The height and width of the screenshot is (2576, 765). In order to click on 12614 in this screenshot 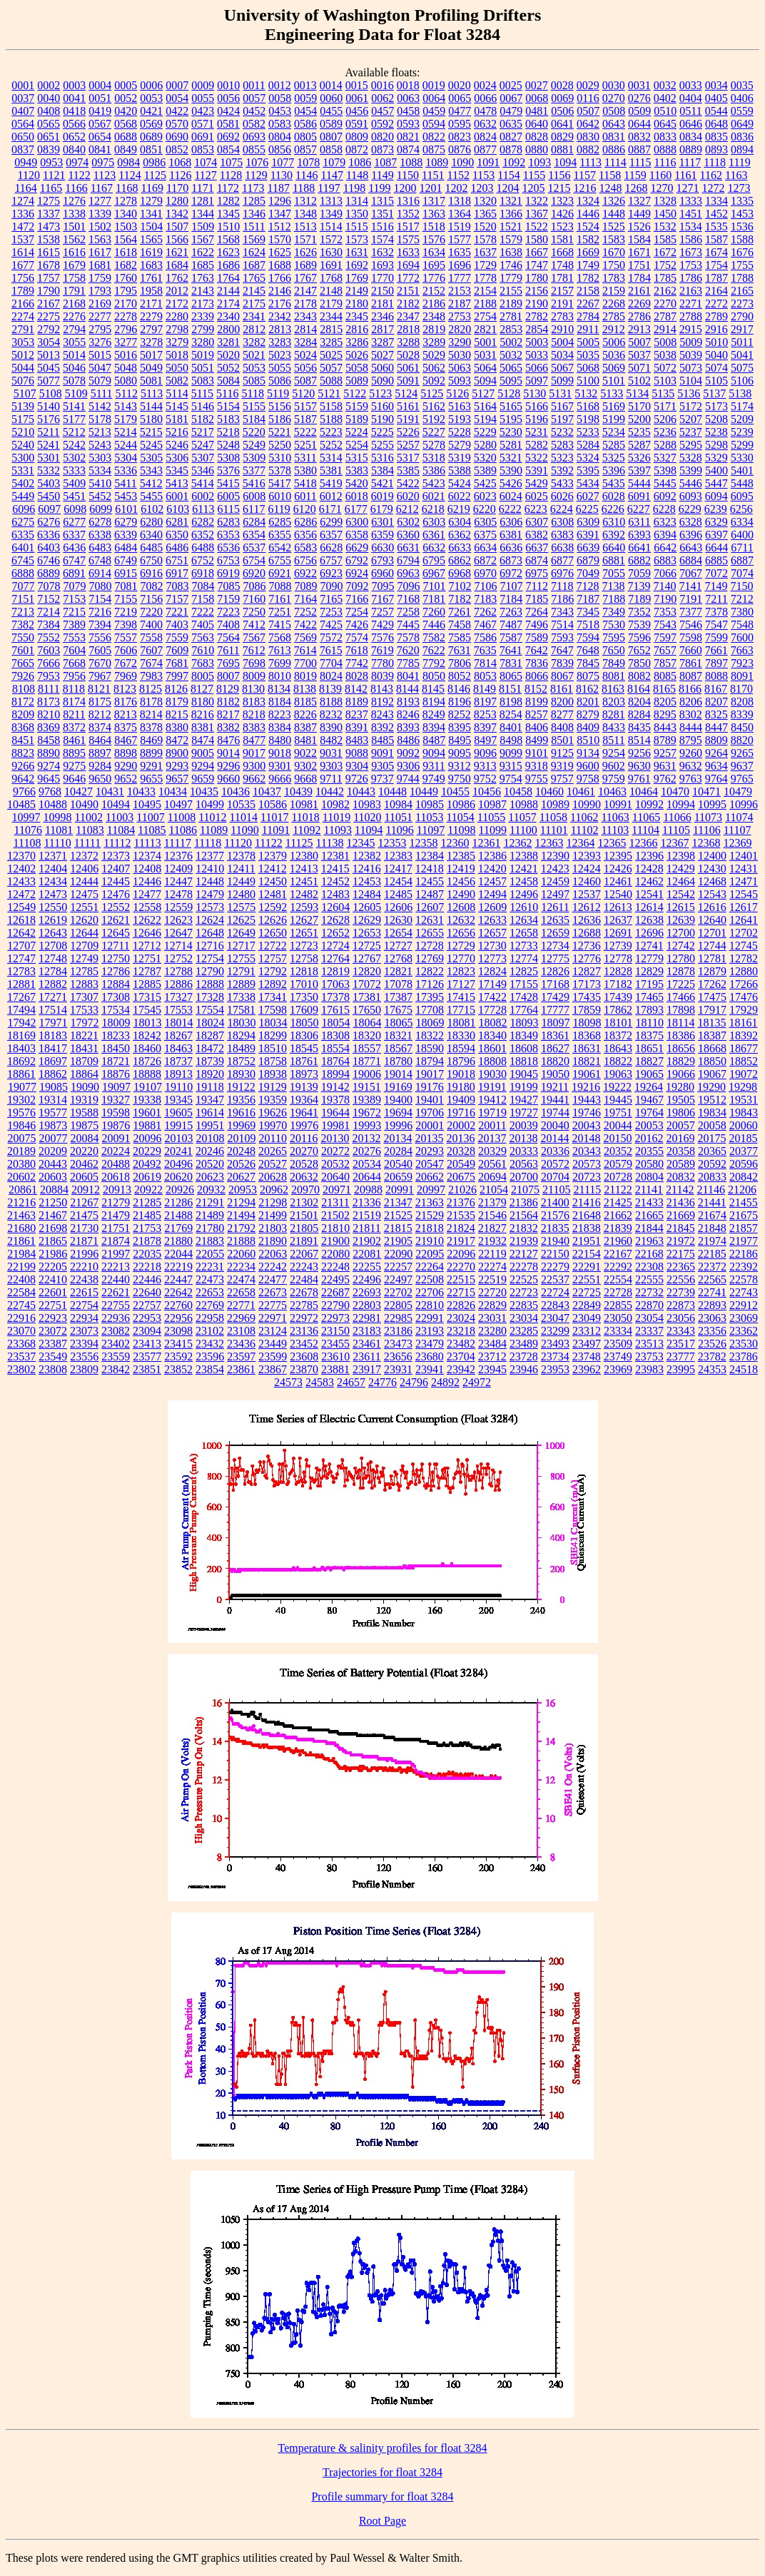, I will do `click(649, 907)`.